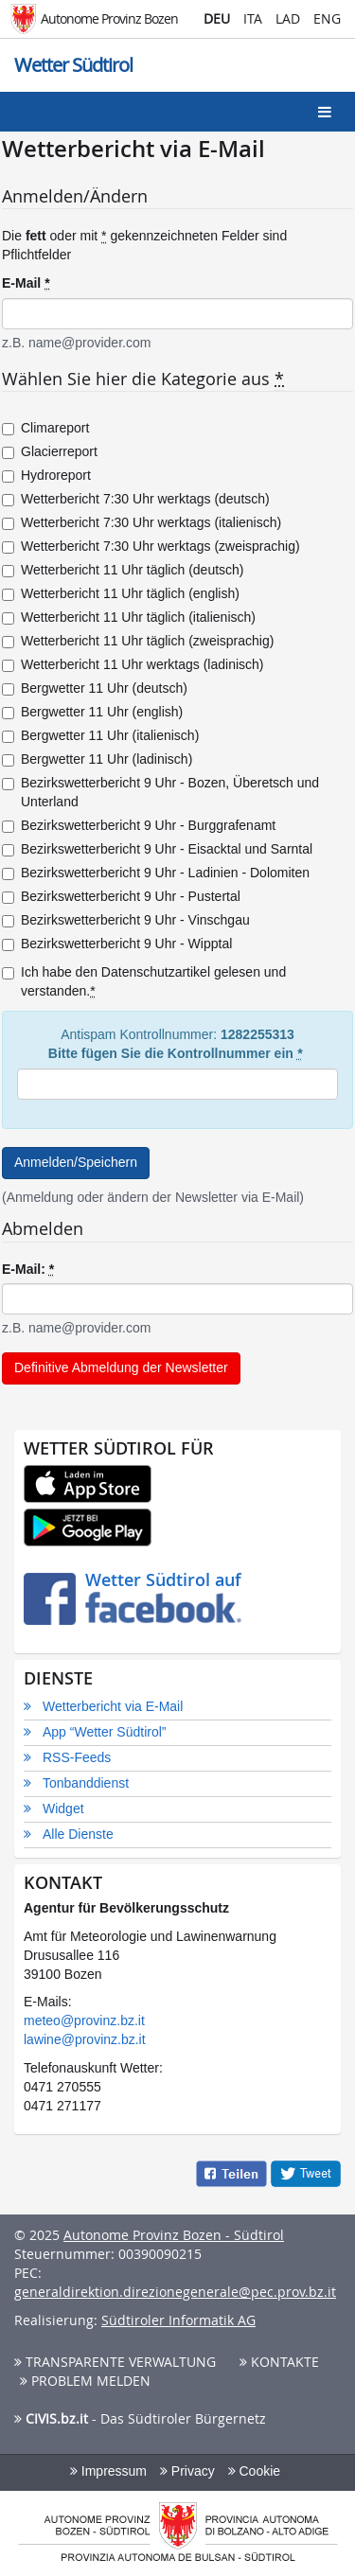  Describe the element at coordinates (117, 943) in the screenshot. I see `Bezirkswetterbericht 9 Uhr - Wipptal` at that location.